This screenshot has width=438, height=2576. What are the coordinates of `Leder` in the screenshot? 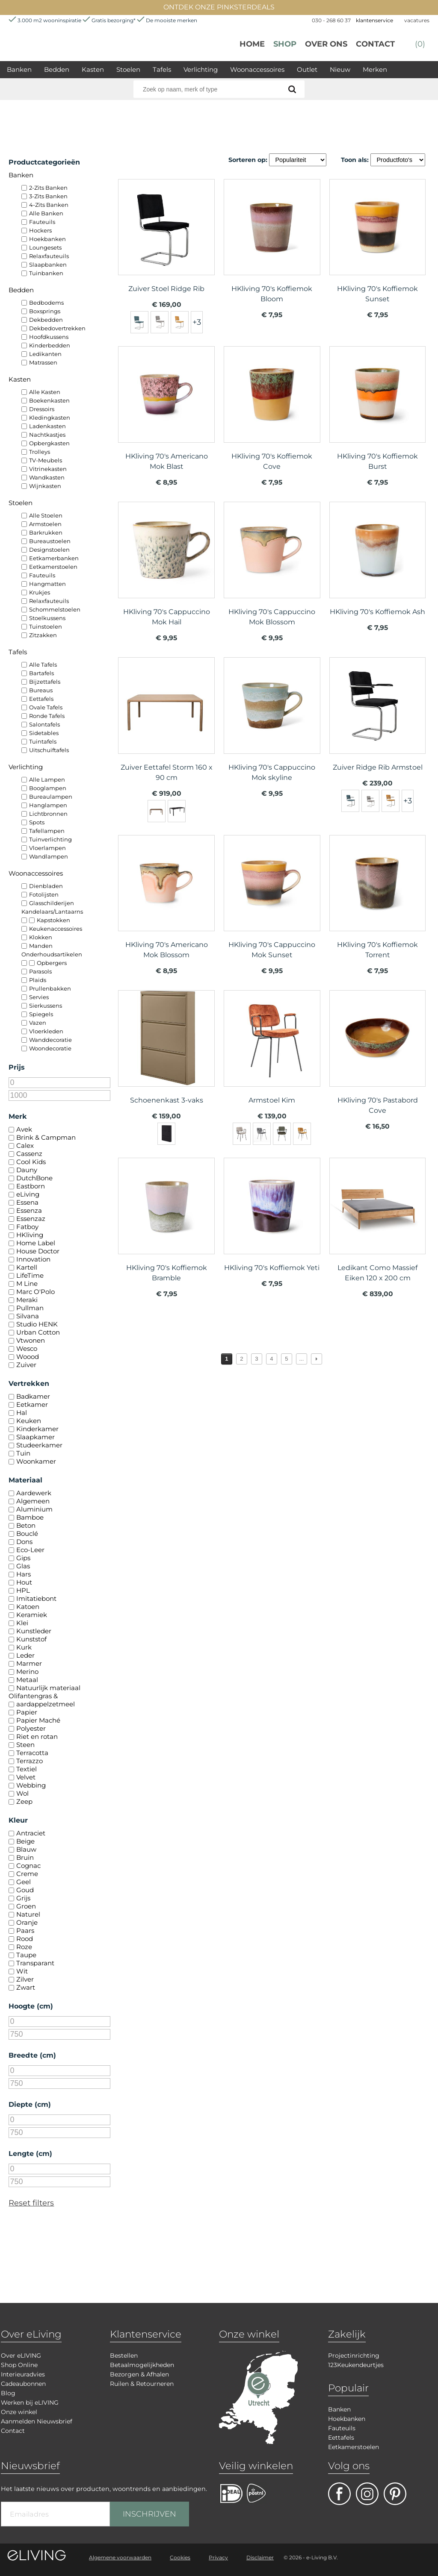 It's located at (25, 1655).